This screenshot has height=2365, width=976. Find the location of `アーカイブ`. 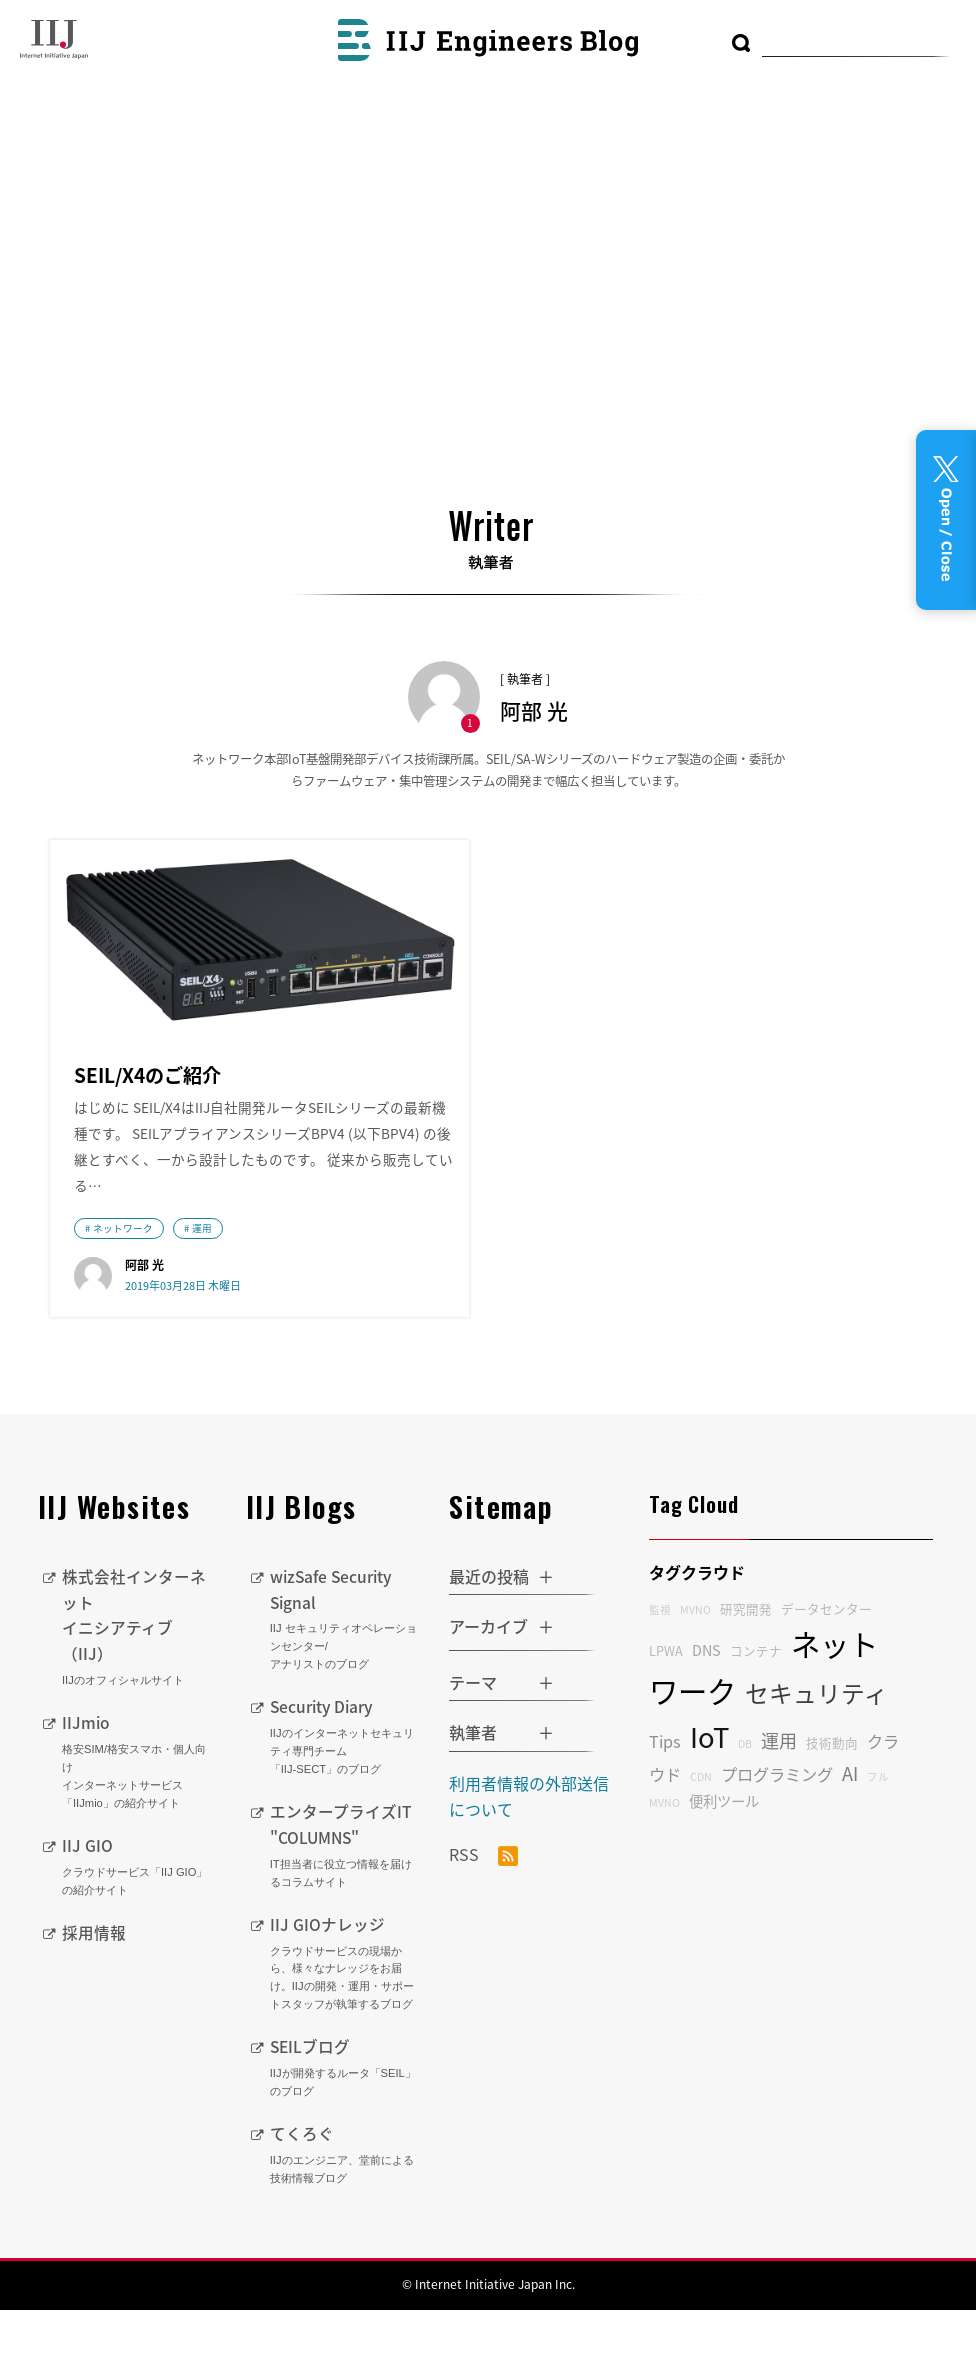

アーカイブ is located at coordinates (488, 1684).